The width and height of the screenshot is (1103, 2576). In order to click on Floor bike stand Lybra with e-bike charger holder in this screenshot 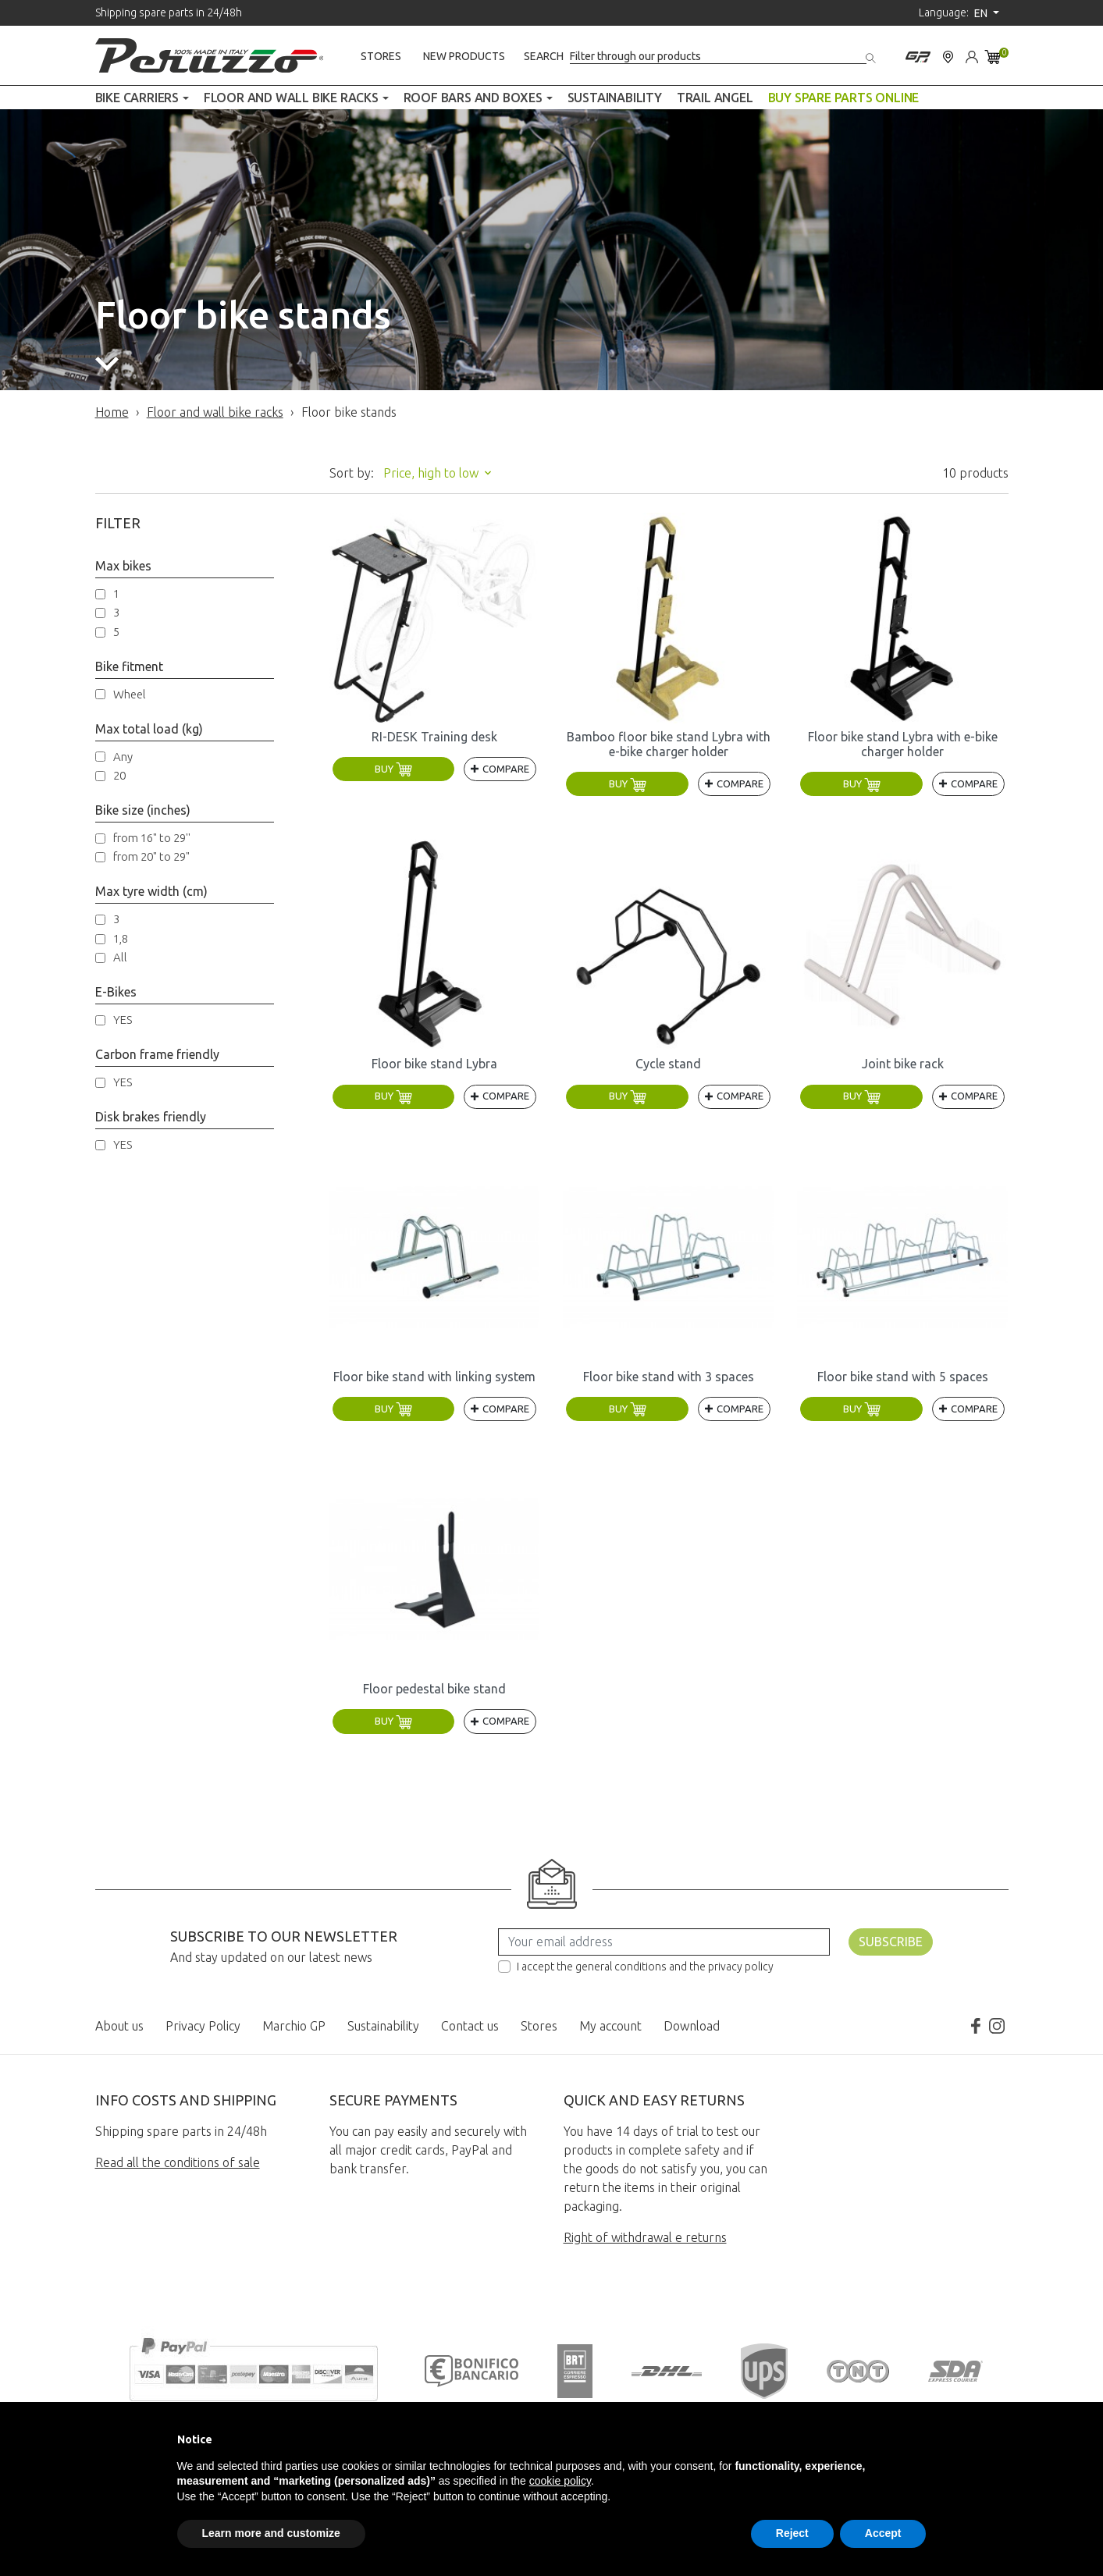, I will do `click(903, 744)`.